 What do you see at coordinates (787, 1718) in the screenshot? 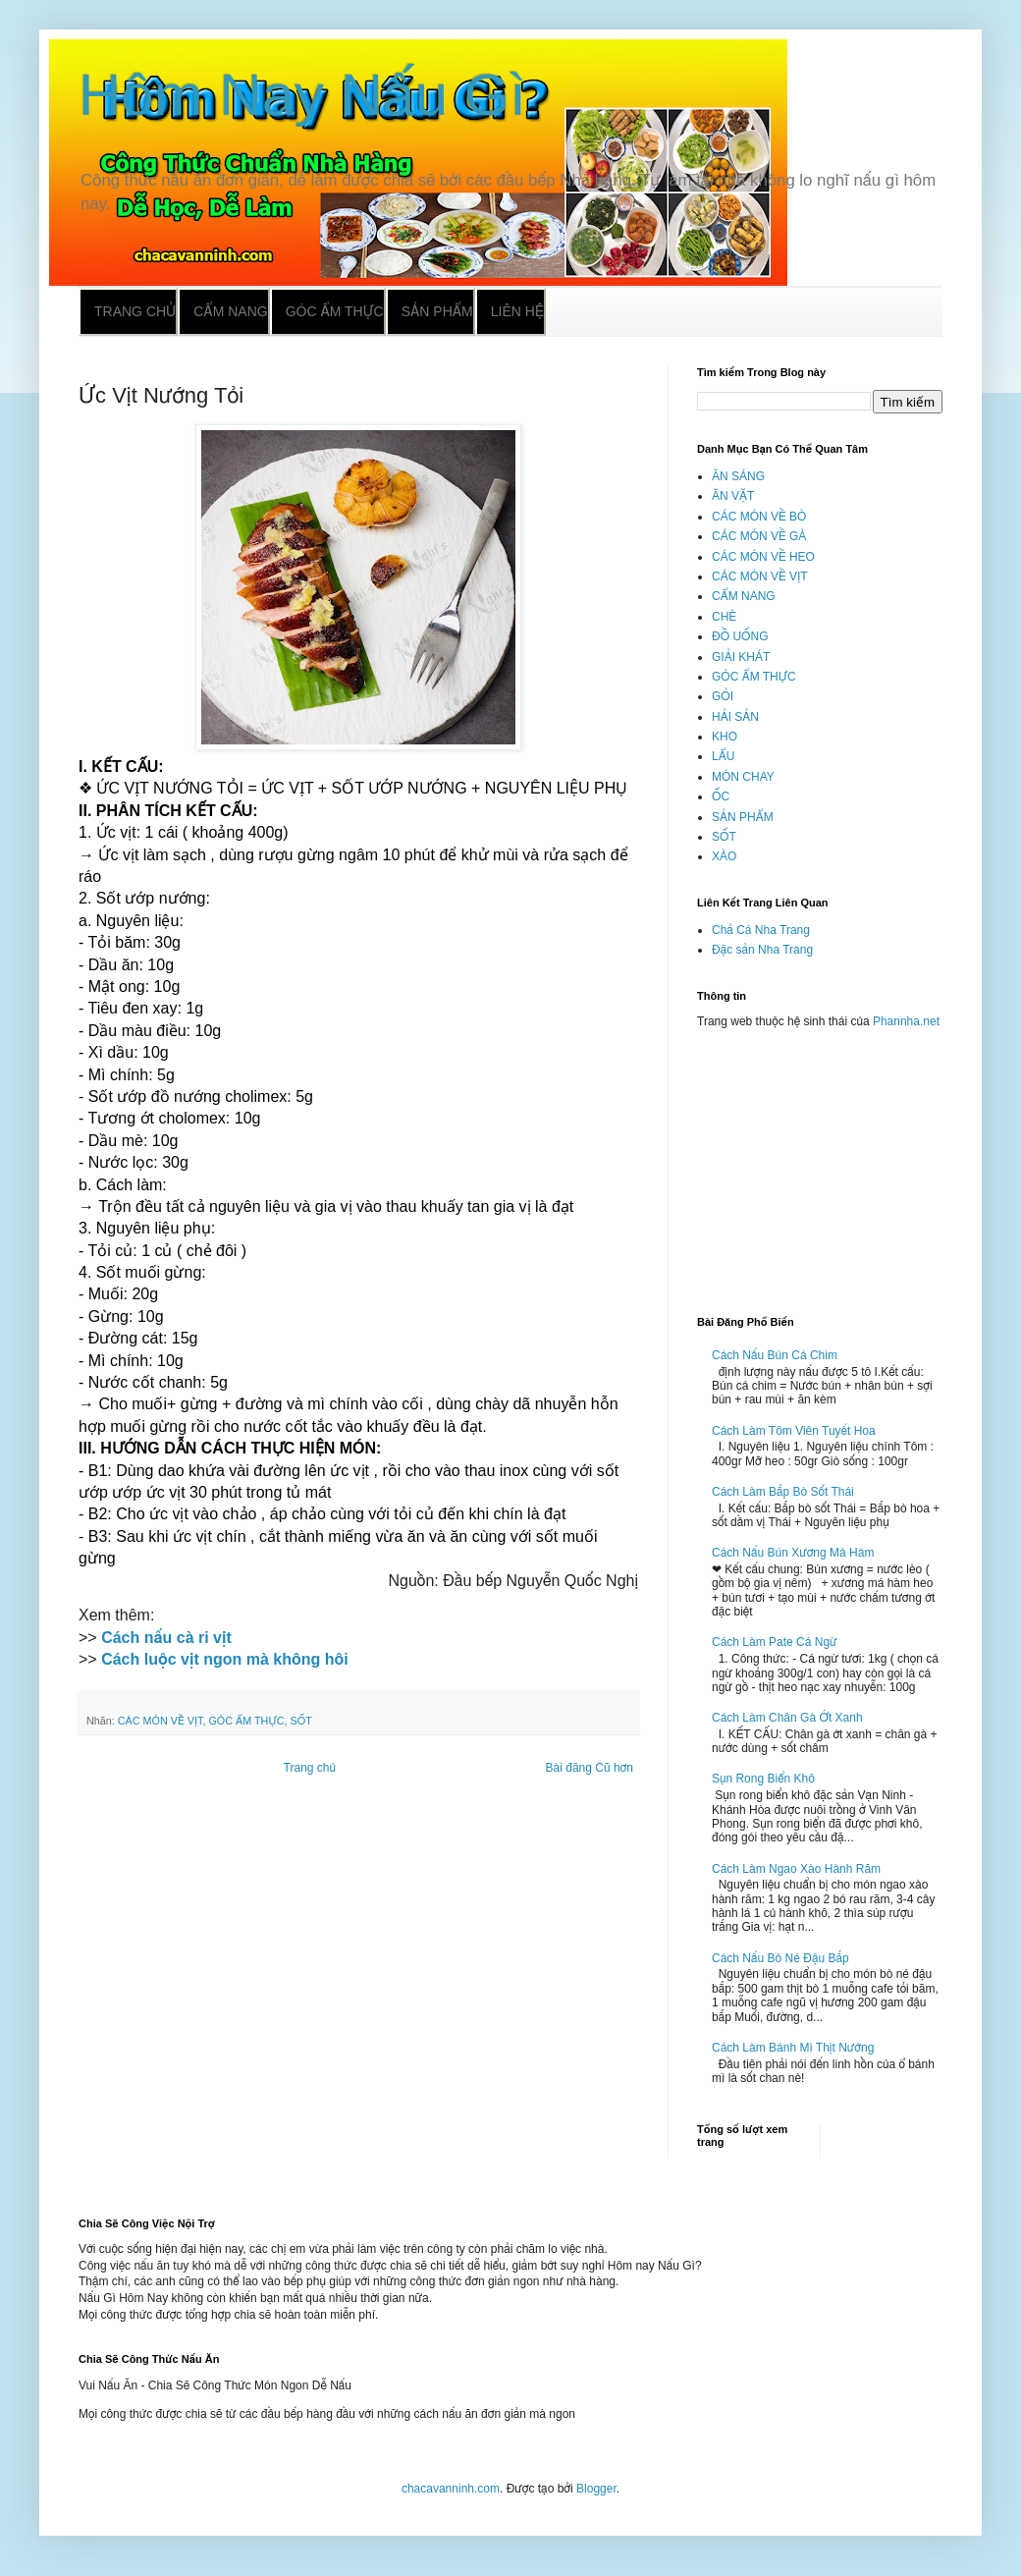
I see `Cách Làm Chân Gà Ớt Xanh` at bounding box center [787, 1718].